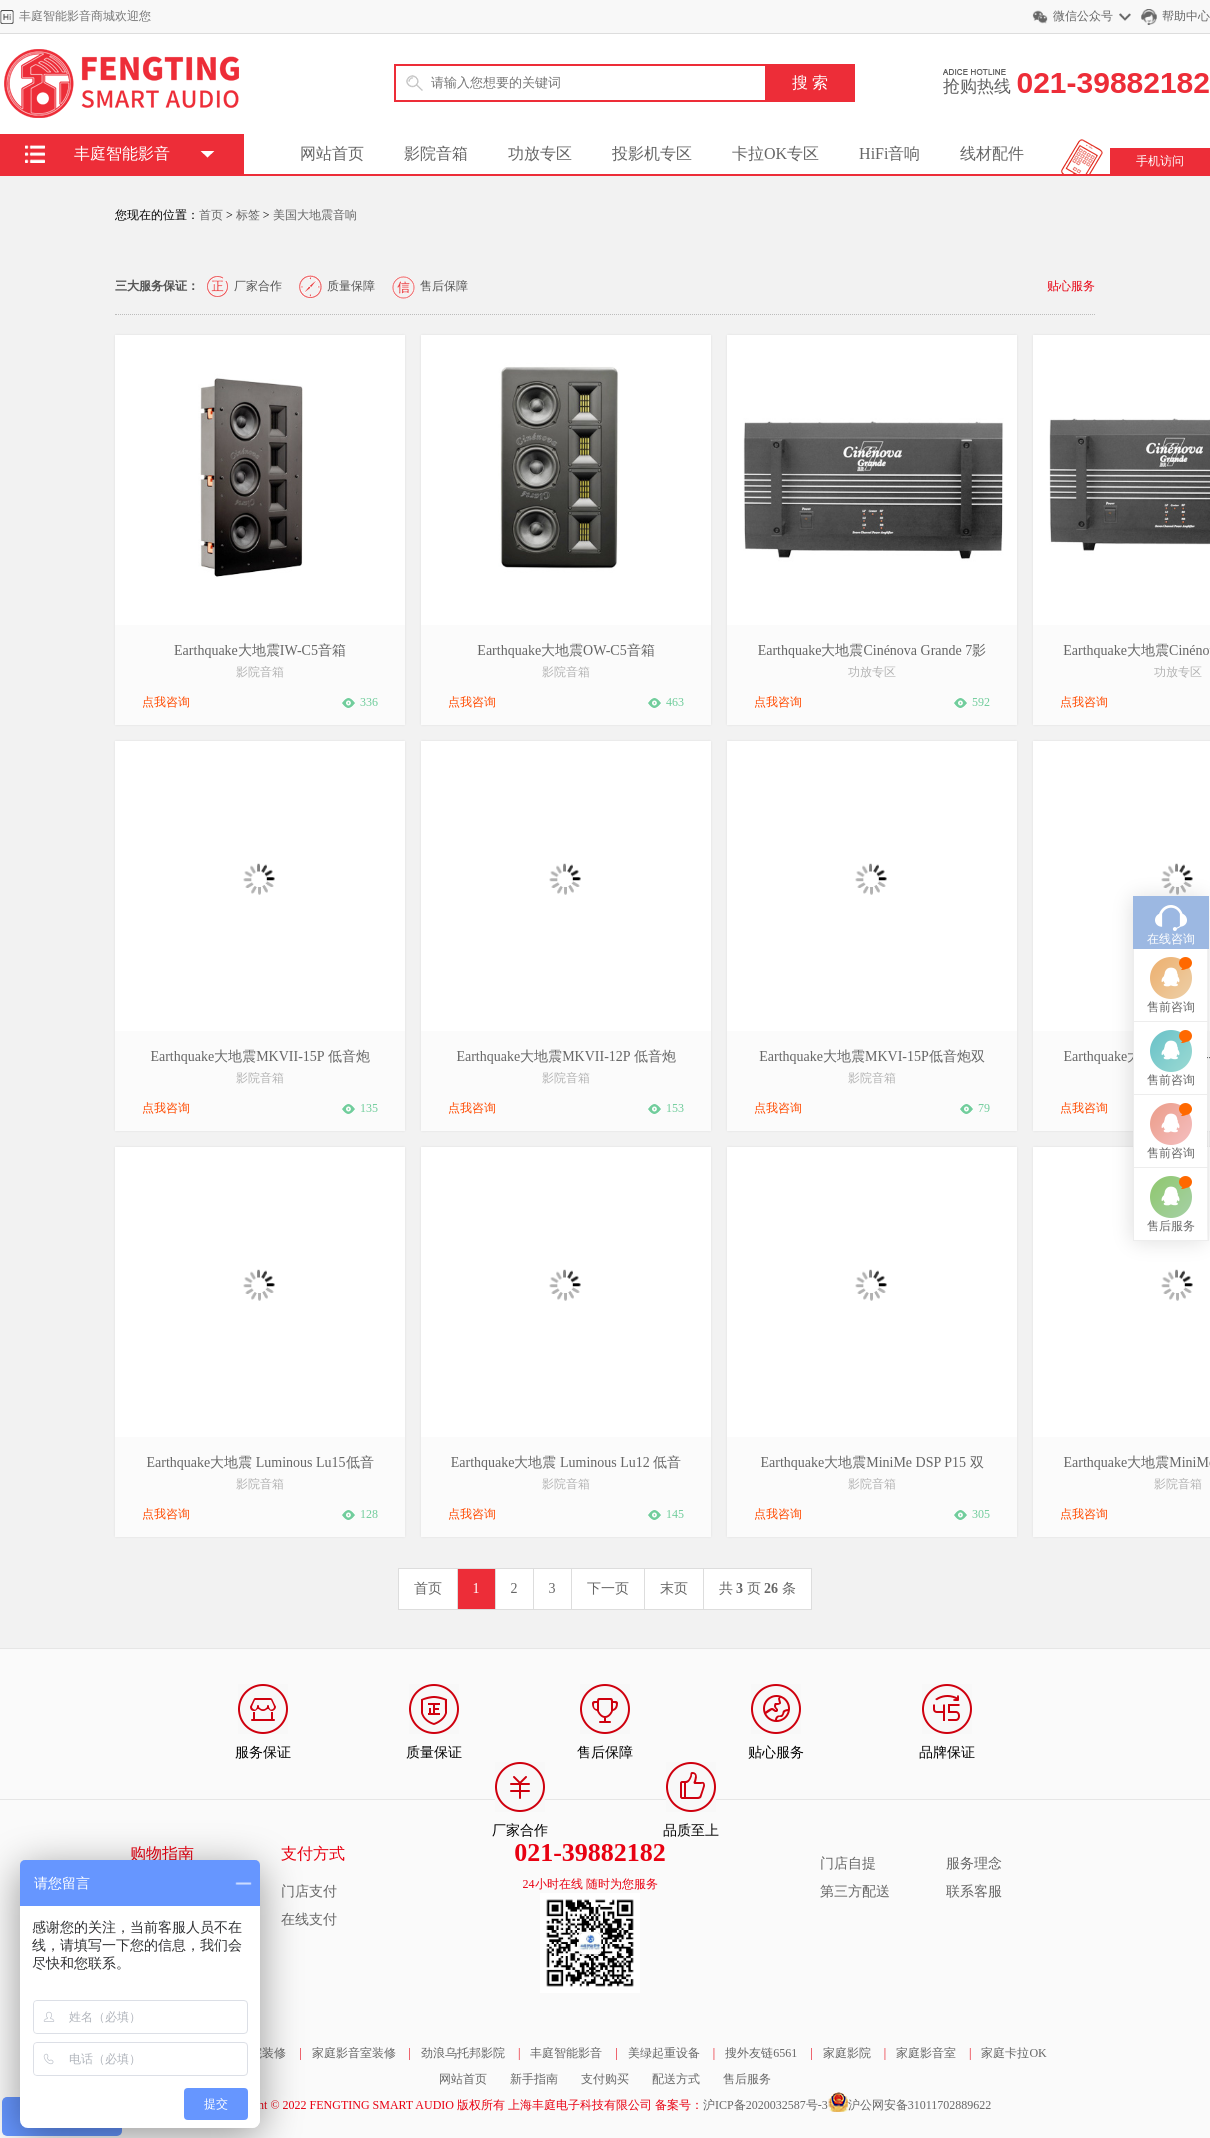 This screenshot has width=1210, height=2138. Describe the element at coordinates (889, 153) in the screenshot. I see `HiFi音响` at that location.